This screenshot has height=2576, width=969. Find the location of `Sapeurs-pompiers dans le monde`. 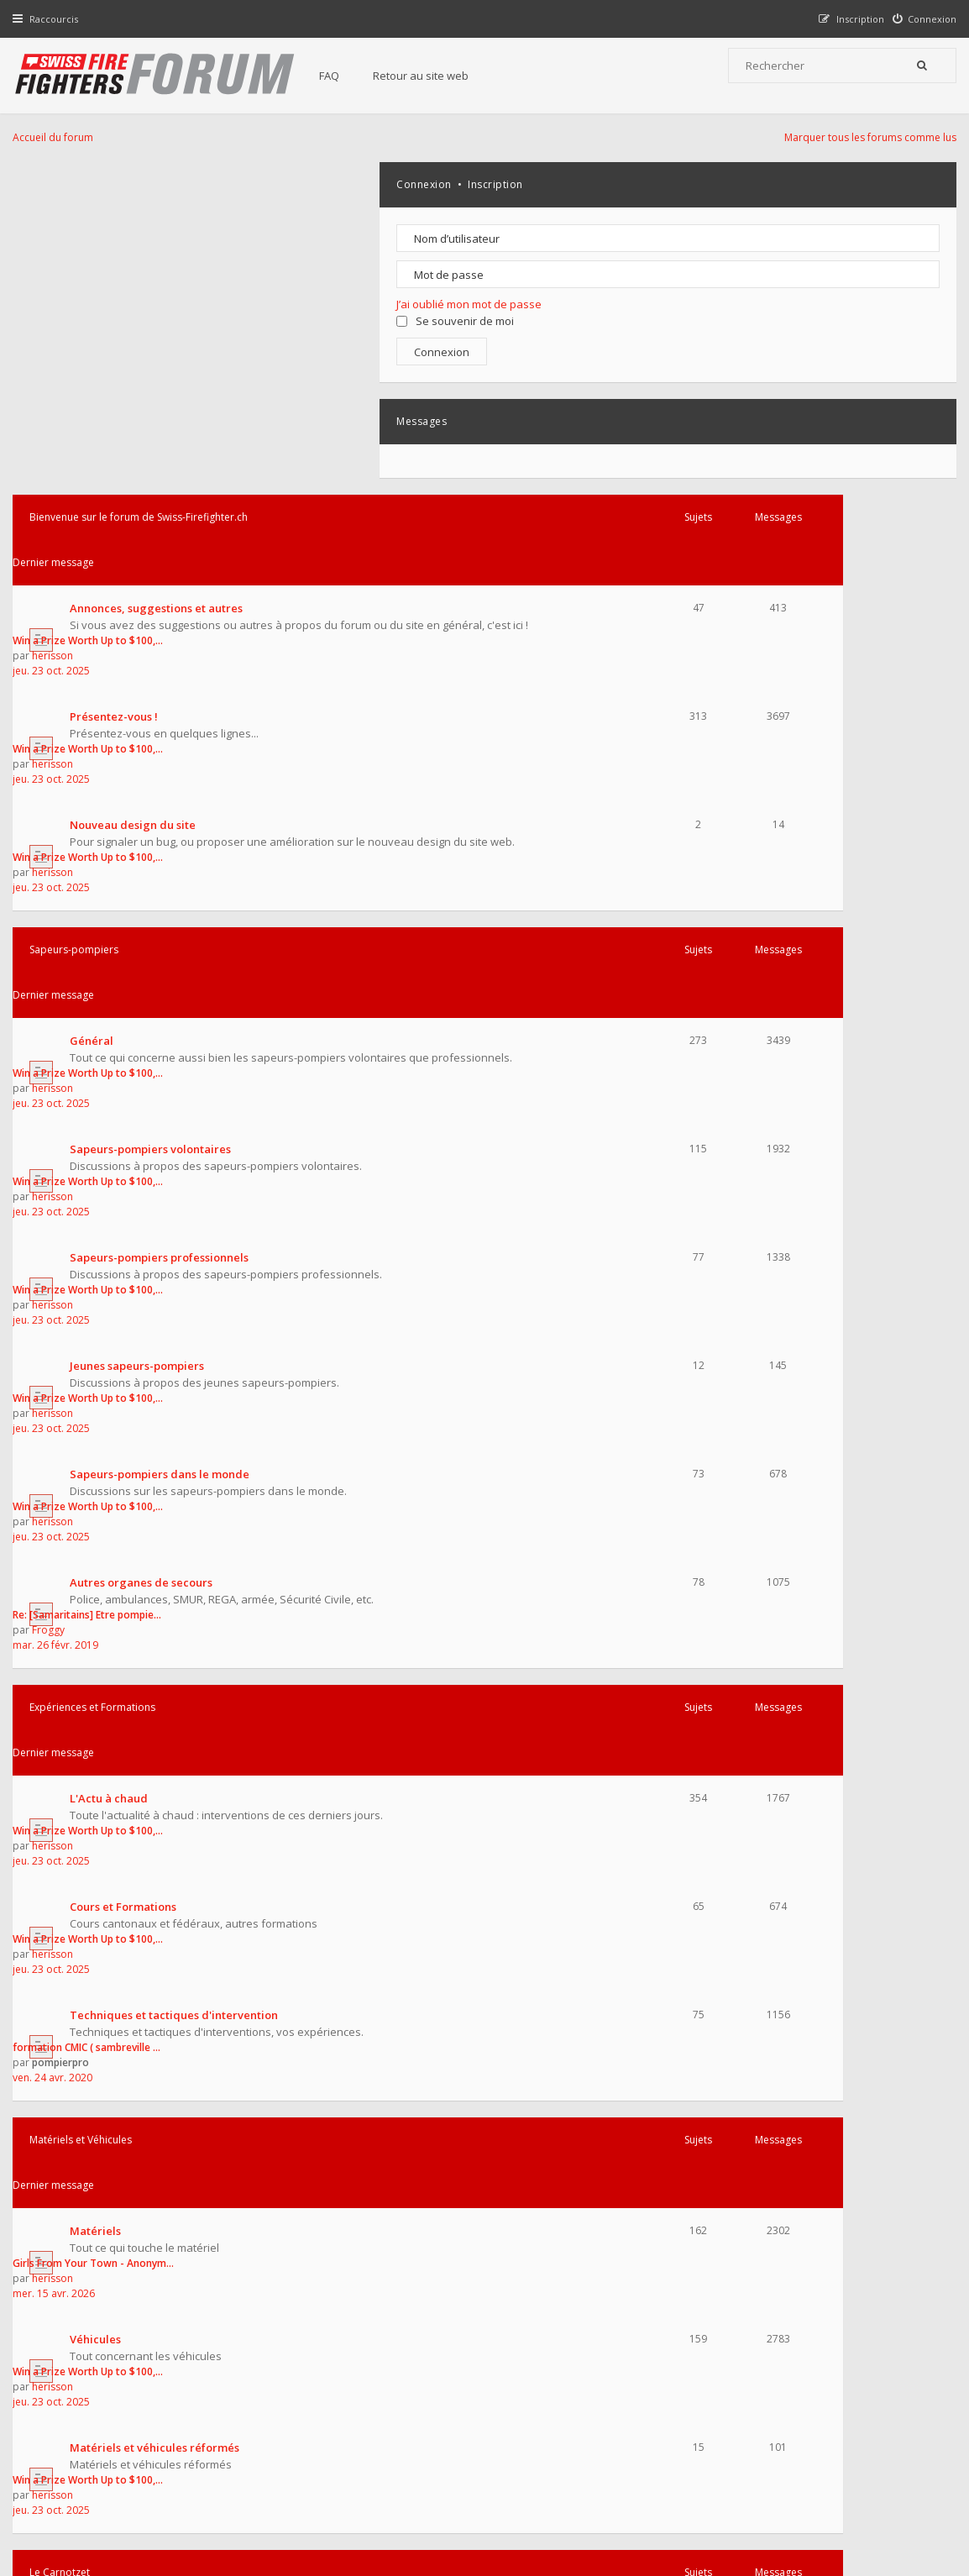

Sapeurs-pompiers dans le monde is located at coordinates (164, 844).